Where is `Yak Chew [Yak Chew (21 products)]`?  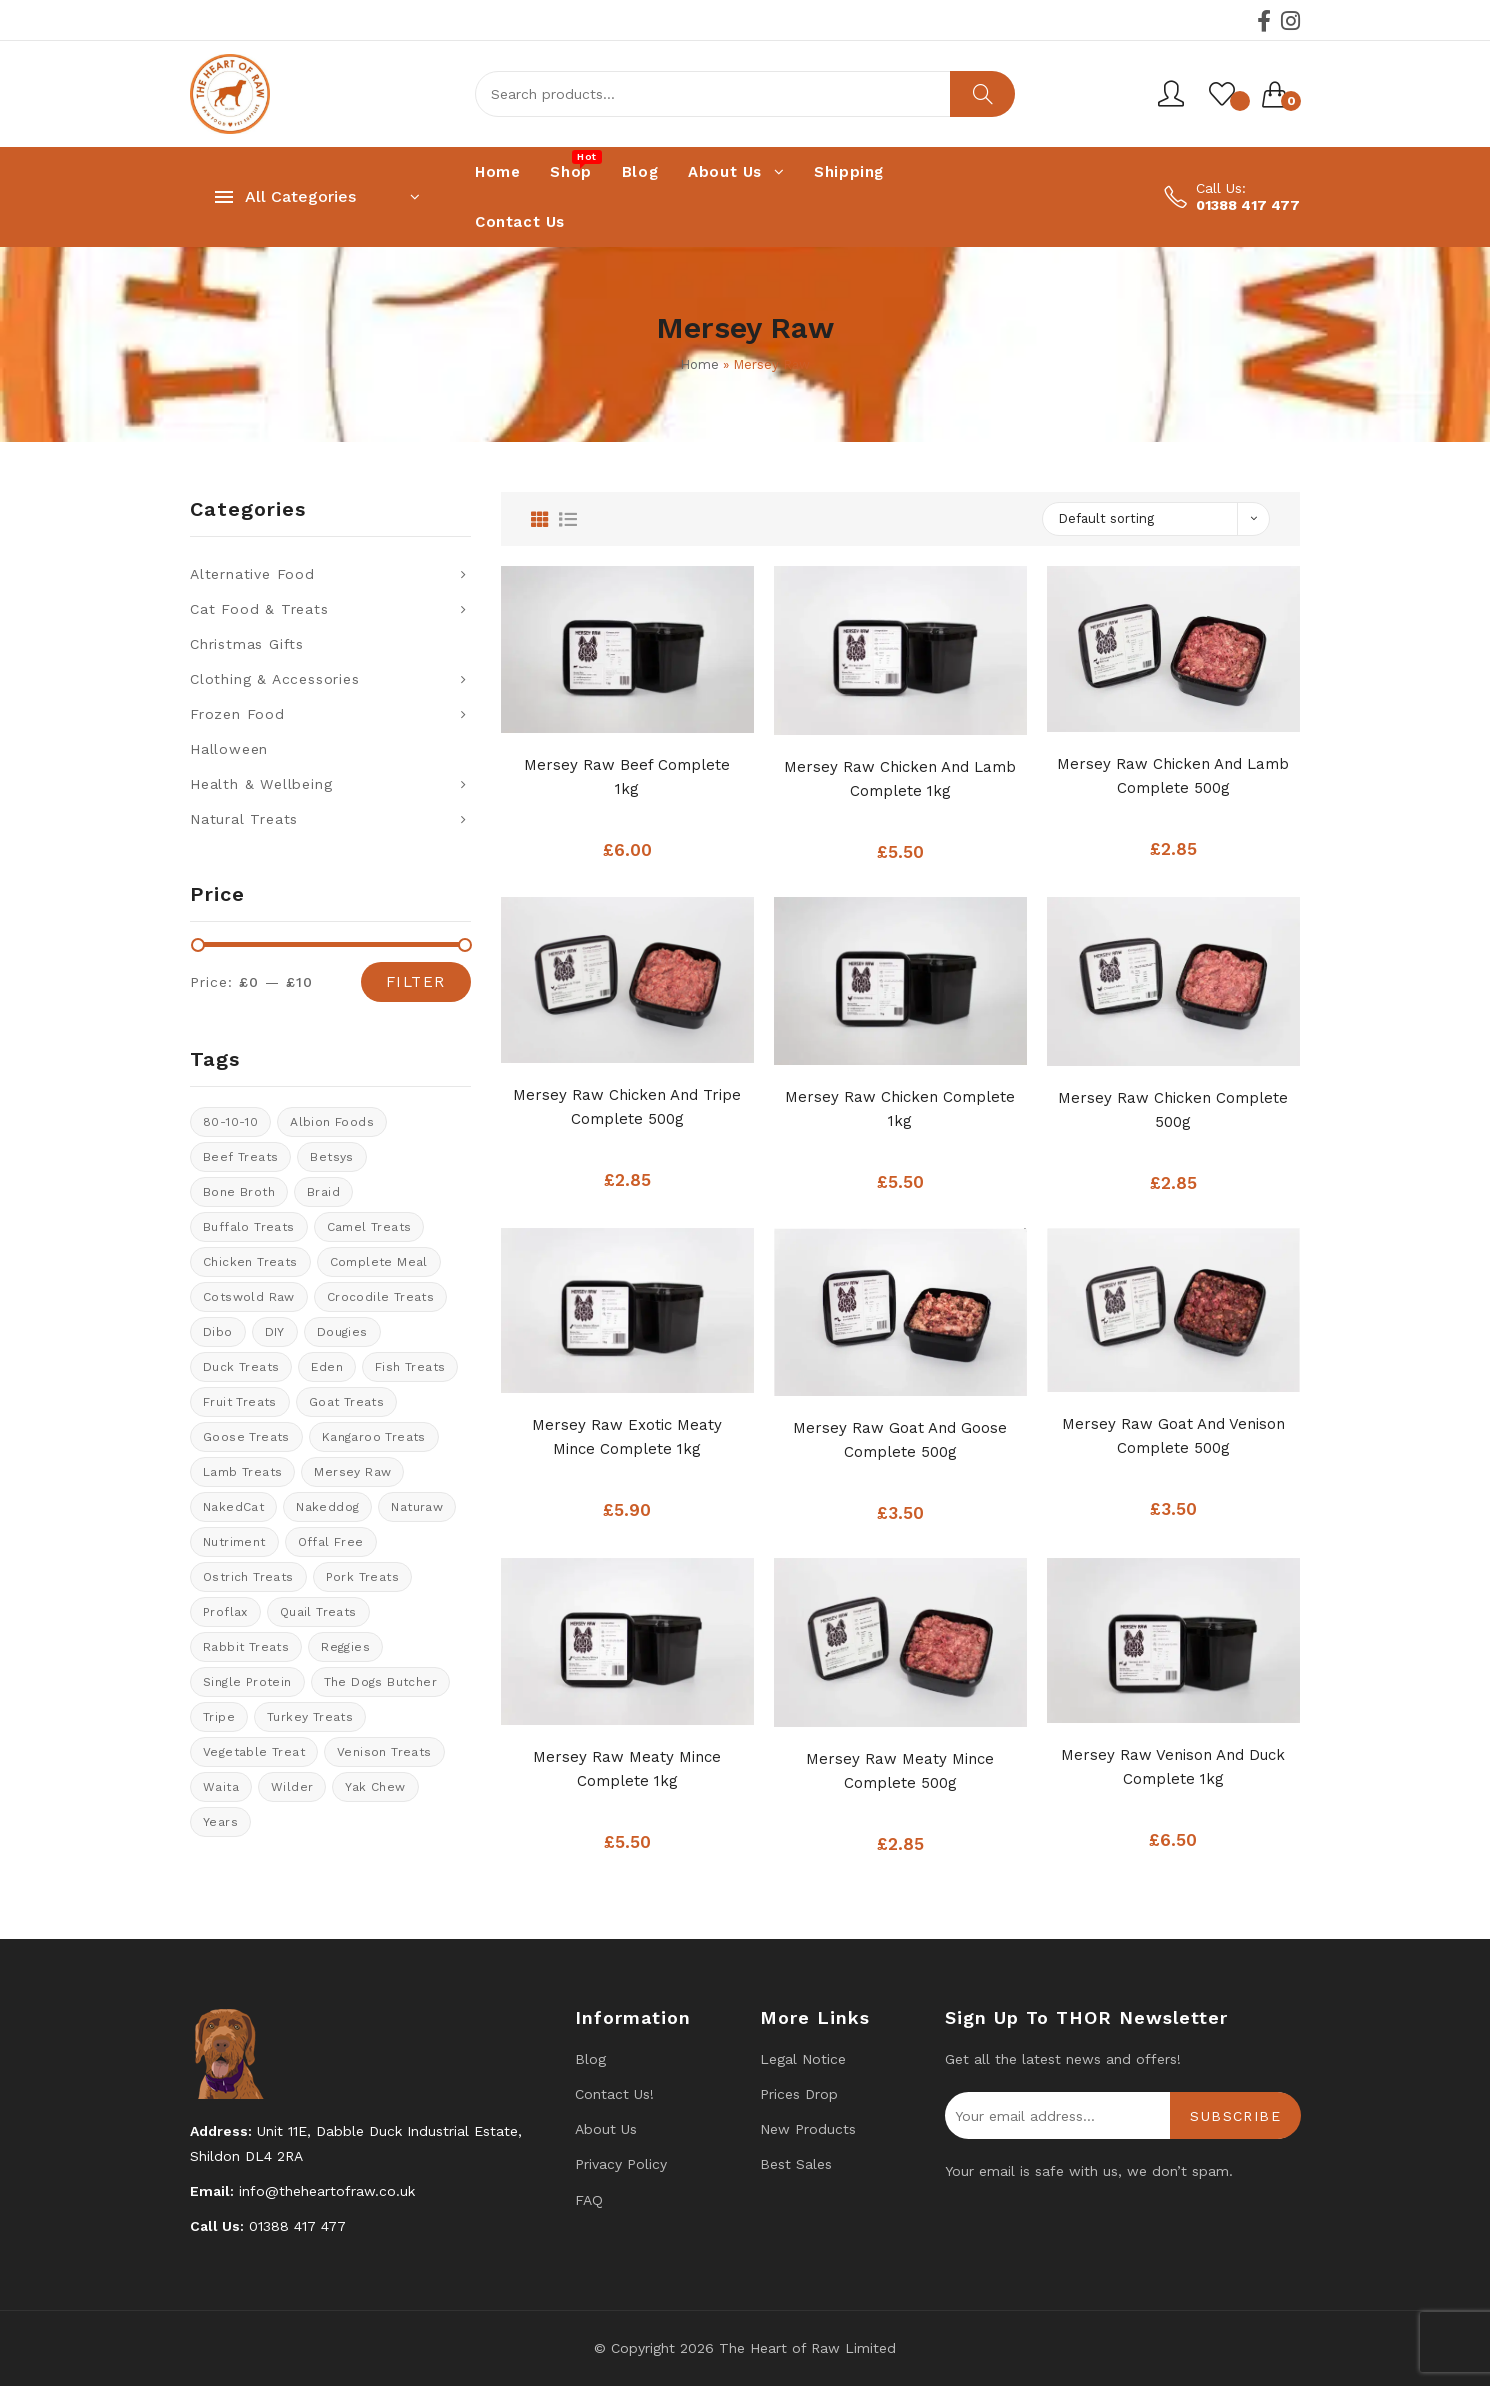
Yak Chew [Yak Chew (21 products)] is located at coordinates (375, 1787).